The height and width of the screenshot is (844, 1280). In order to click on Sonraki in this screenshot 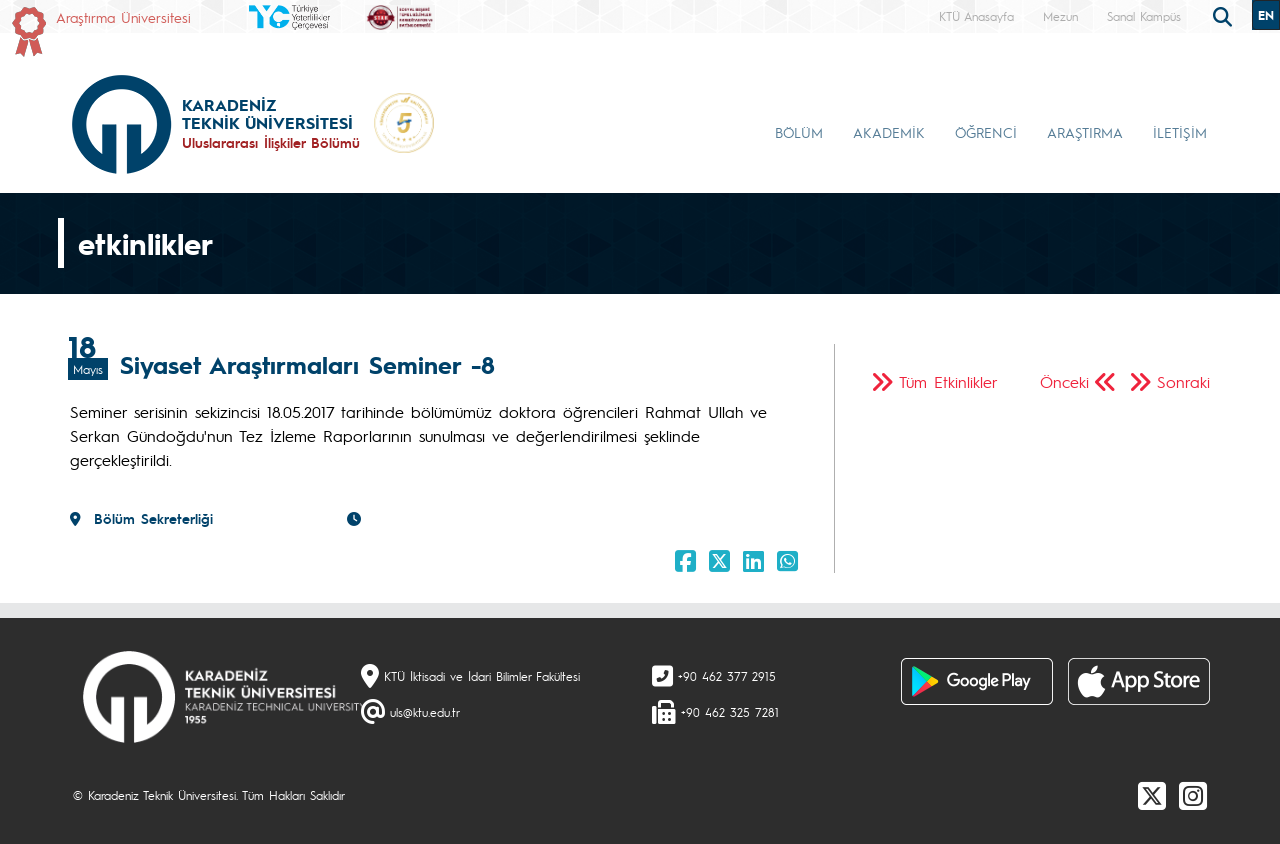, I will do `click(1183, 381)`.